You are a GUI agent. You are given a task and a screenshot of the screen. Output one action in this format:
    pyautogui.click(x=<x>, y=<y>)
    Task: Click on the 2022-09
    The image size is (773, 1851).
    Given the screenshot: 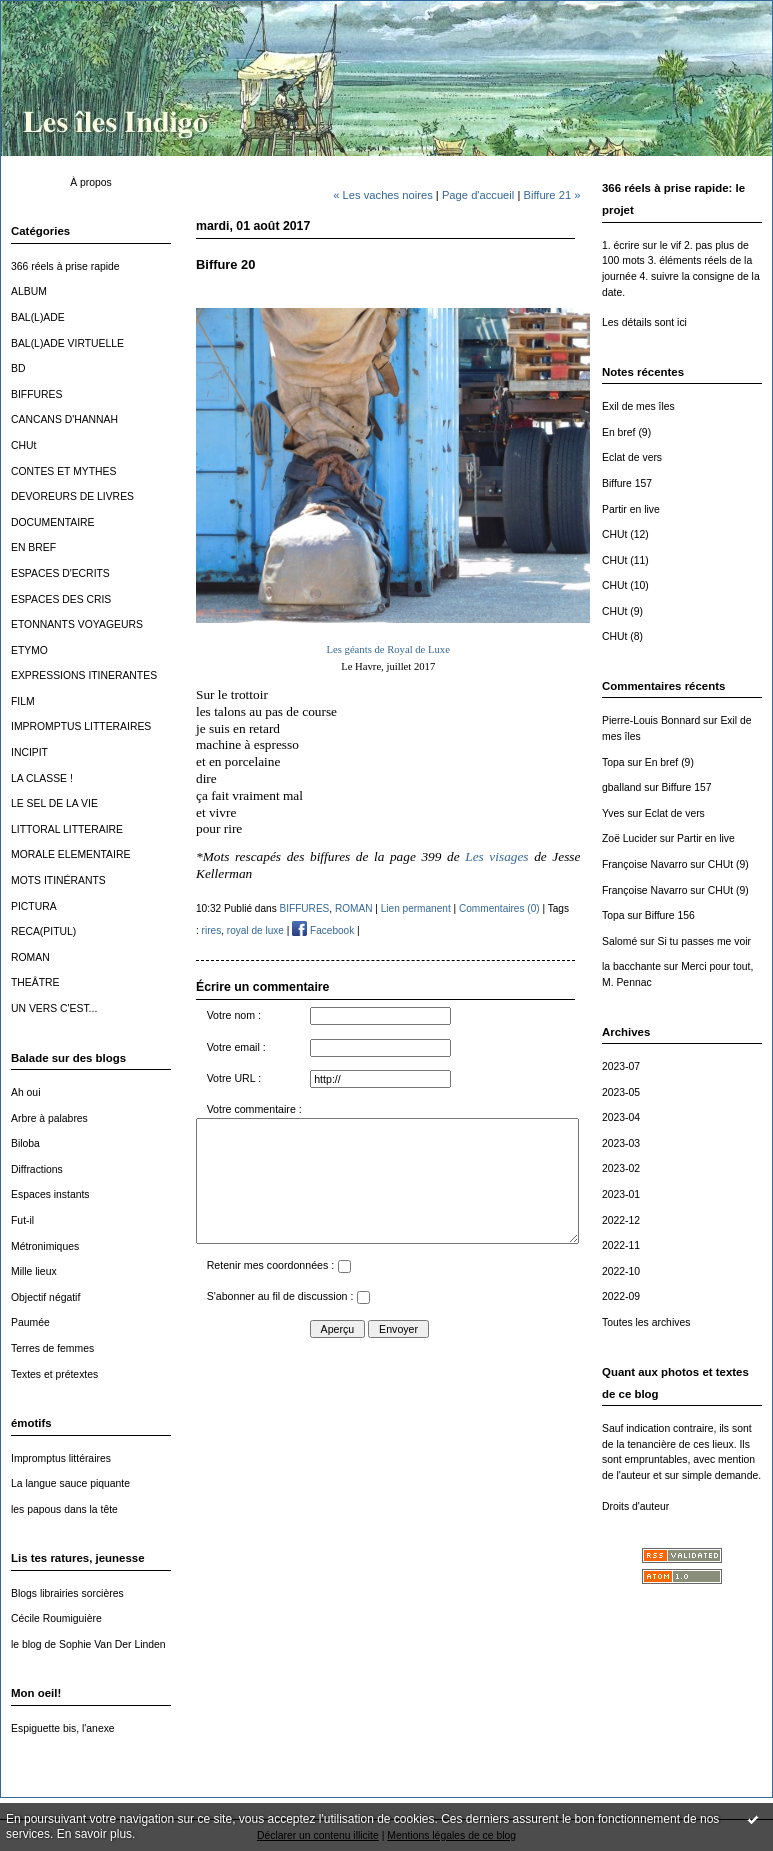 What is the action you would take?
    pyautogui.click(x=621, y=1296)
    